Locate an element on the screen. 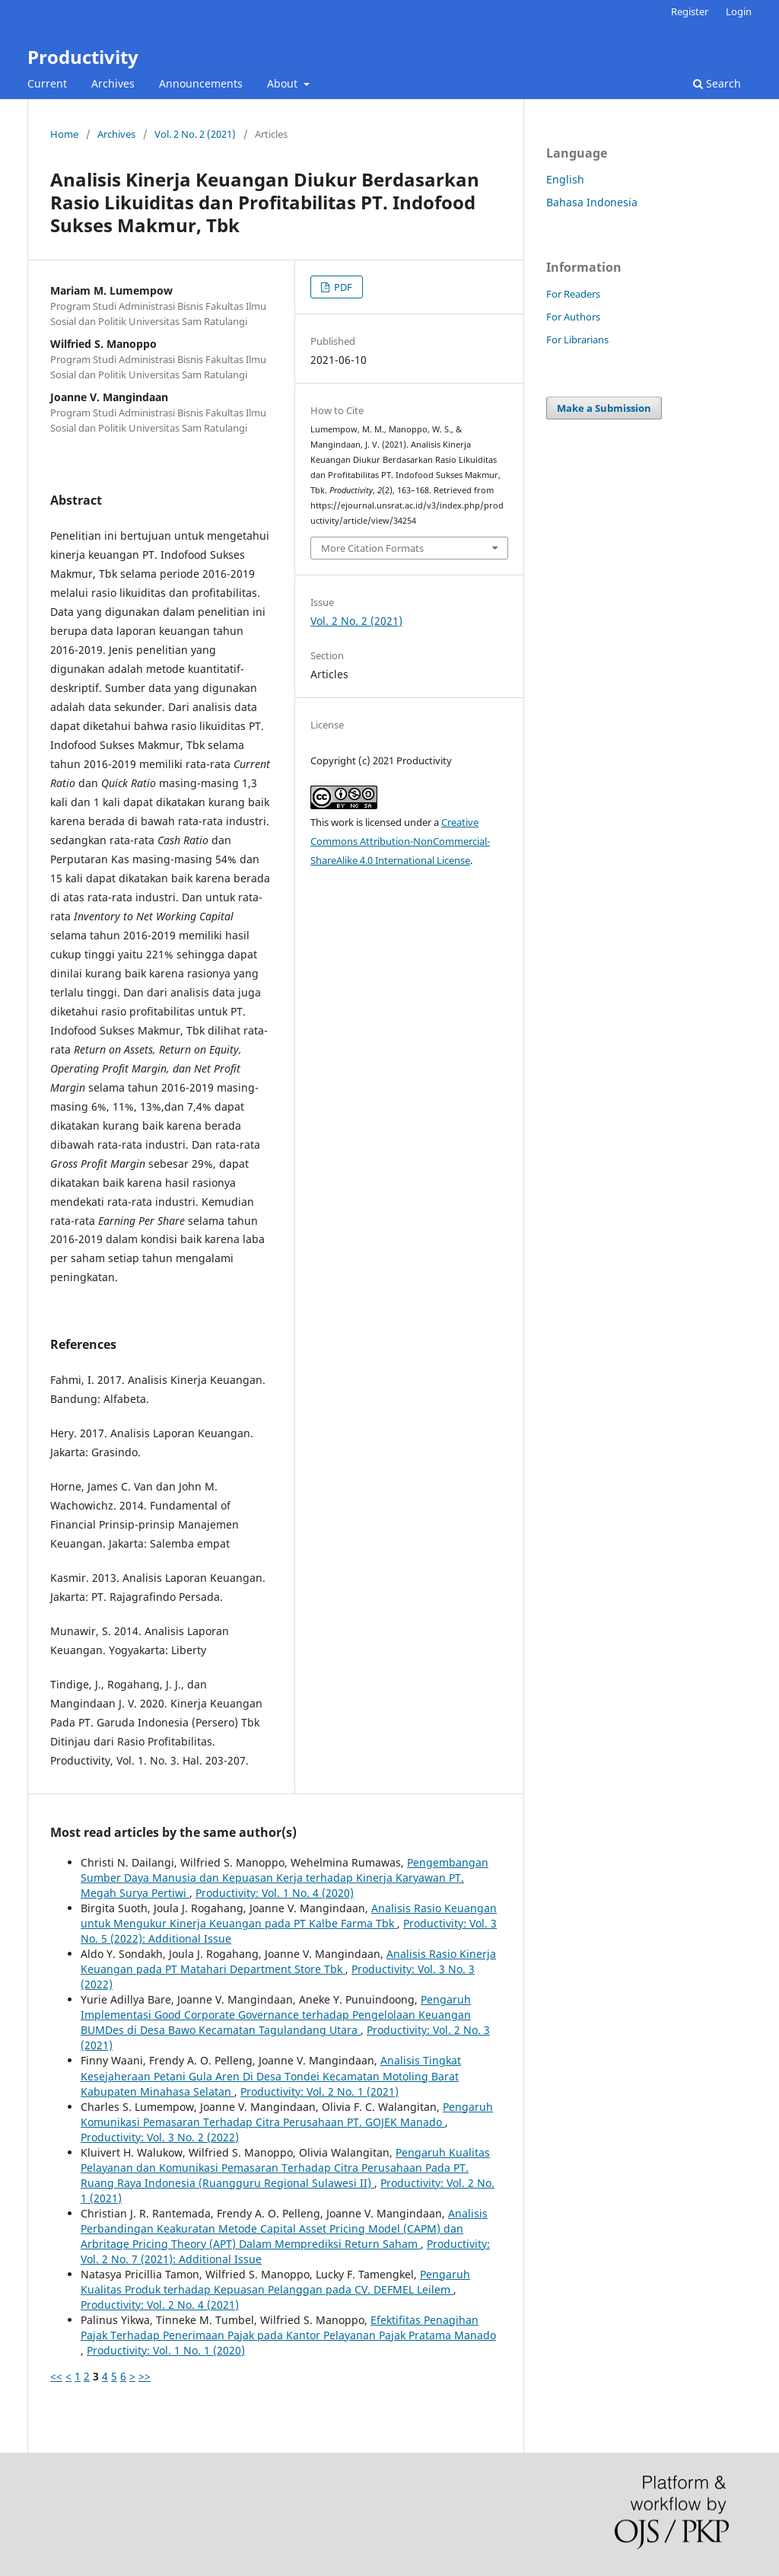 This screenshot has width=779, height=2576. Productivity: Vol. 2 No. 4 (2021) is located at coordinates (160, 2304).